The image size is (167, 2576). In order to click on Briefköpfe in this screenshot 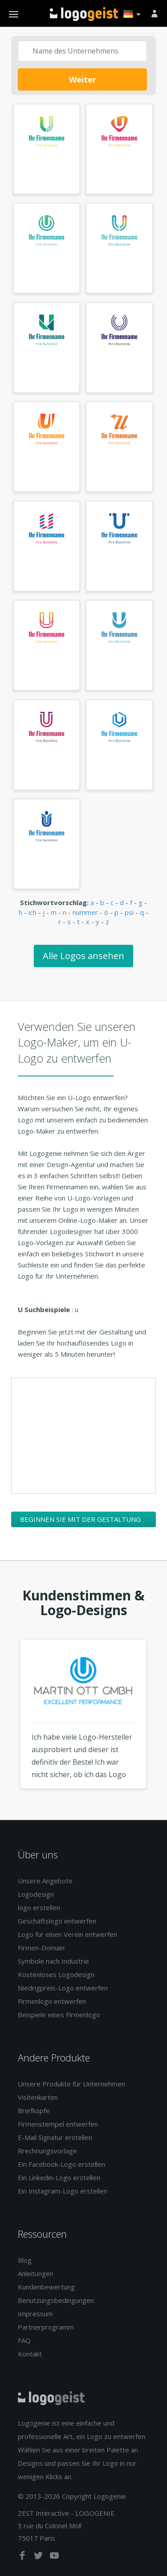, I will do `click(34, 2110)`.